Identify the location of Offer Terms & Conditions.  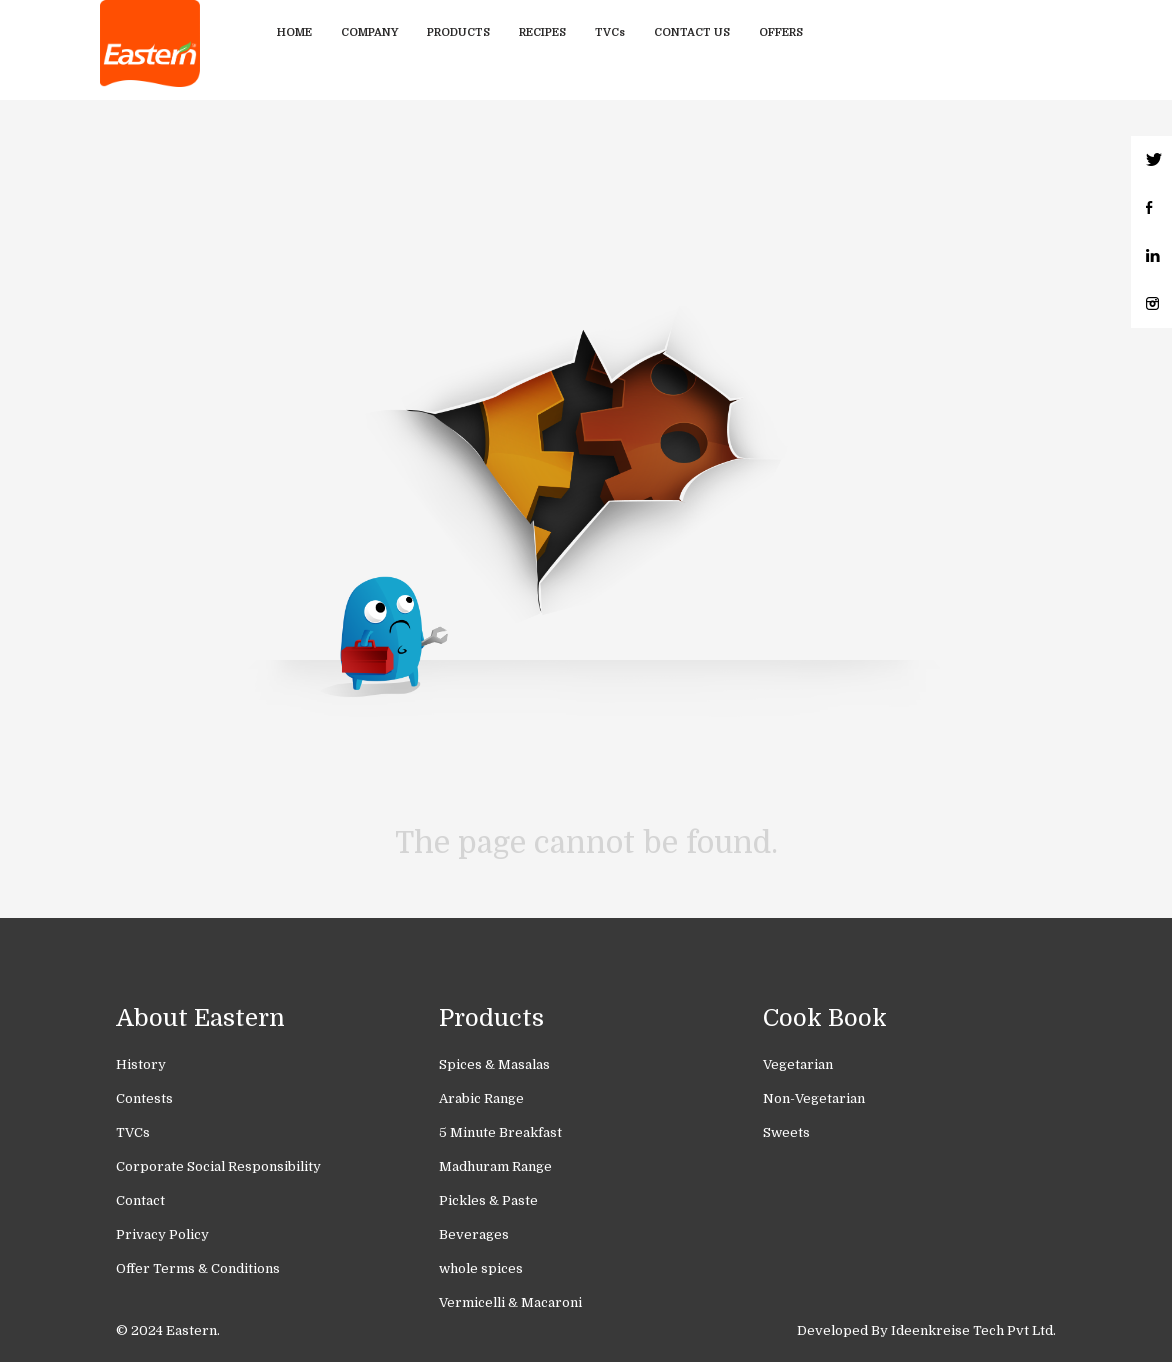
(198, 1268).